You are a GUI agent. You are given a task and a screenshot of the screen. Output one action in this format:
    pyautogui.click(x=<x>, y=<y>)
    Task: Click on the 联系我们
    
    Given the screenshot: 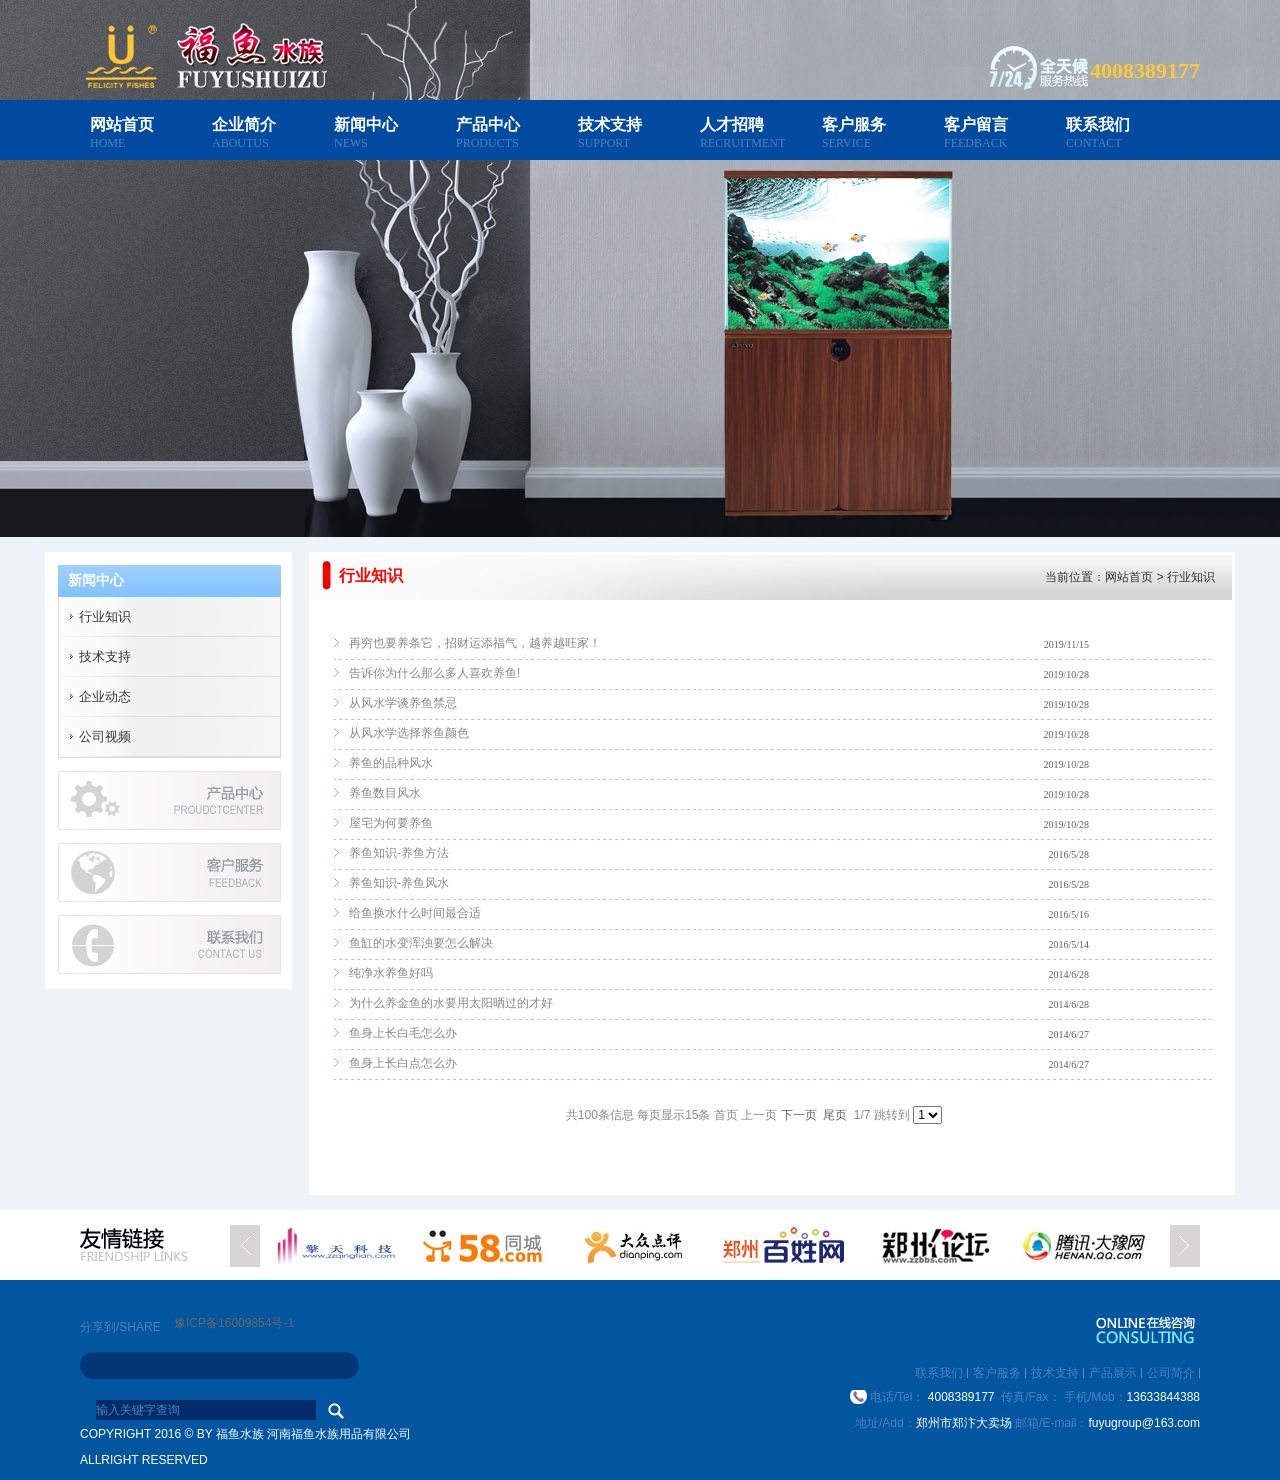 What is the action you would take?
    pyautogui.click(x=1098, y=124)
    